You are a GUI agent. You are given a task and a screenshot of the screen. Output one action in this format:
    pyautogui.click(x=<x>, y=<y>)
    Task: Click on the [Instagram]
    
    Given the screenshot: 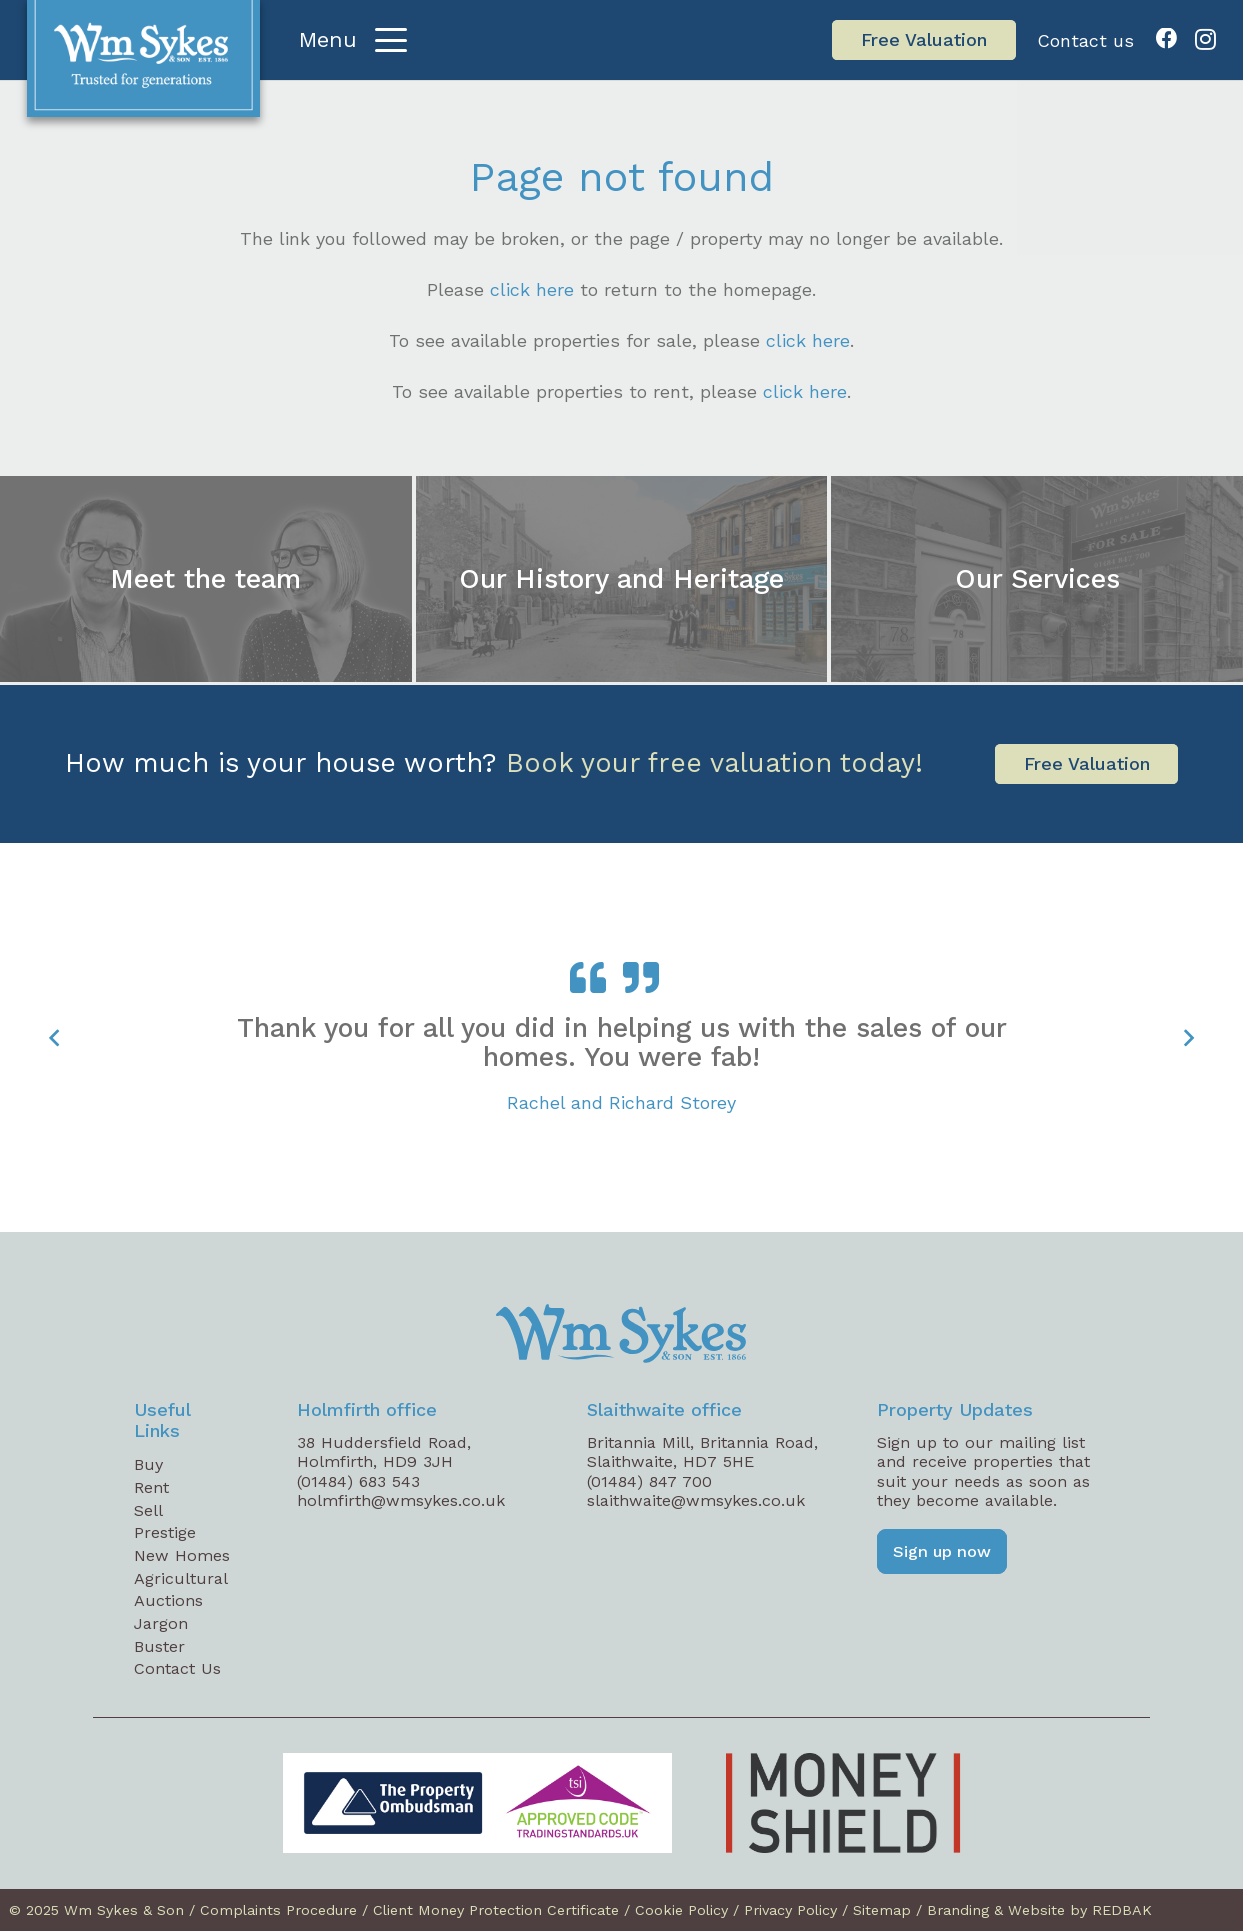 What is the action you would take?
    pyautogui.click(x=1205, y=40)
    